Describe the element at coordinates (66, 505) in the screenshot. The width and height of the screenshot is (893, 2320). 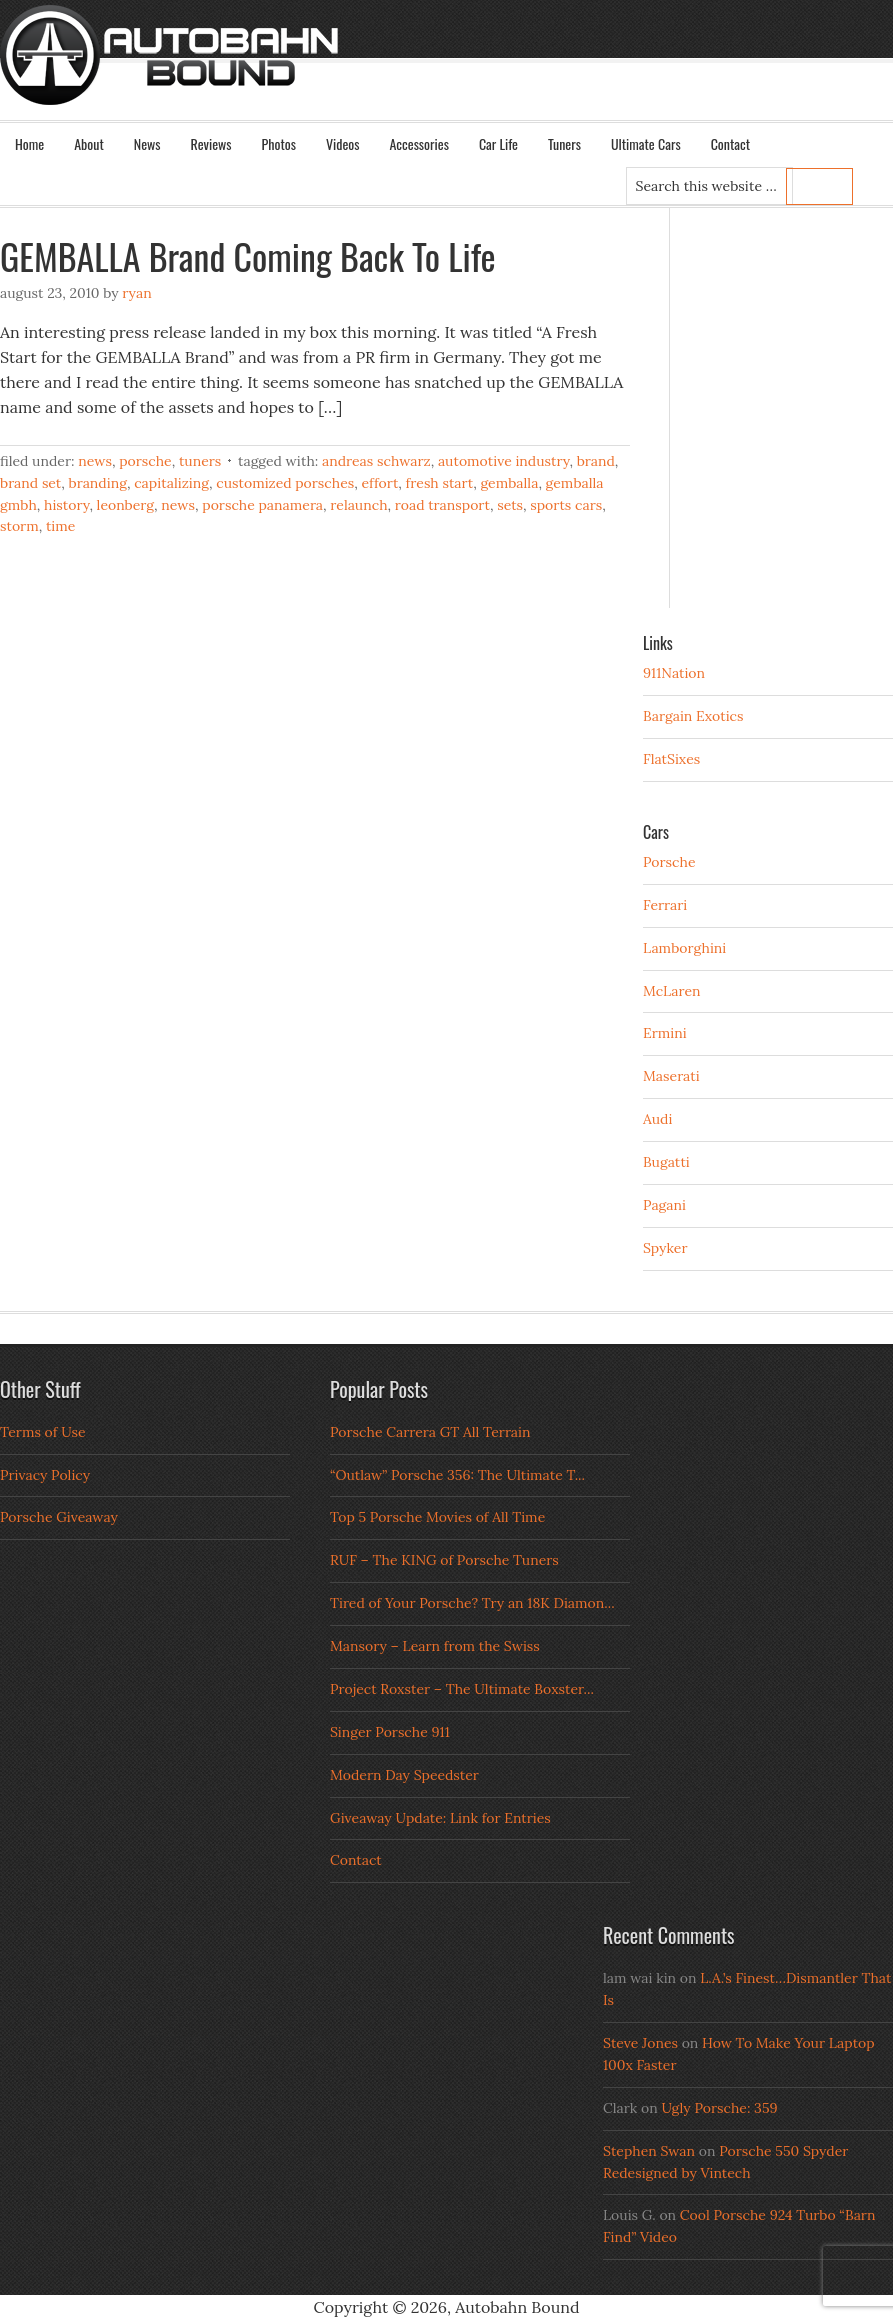
I see `history` at that location.